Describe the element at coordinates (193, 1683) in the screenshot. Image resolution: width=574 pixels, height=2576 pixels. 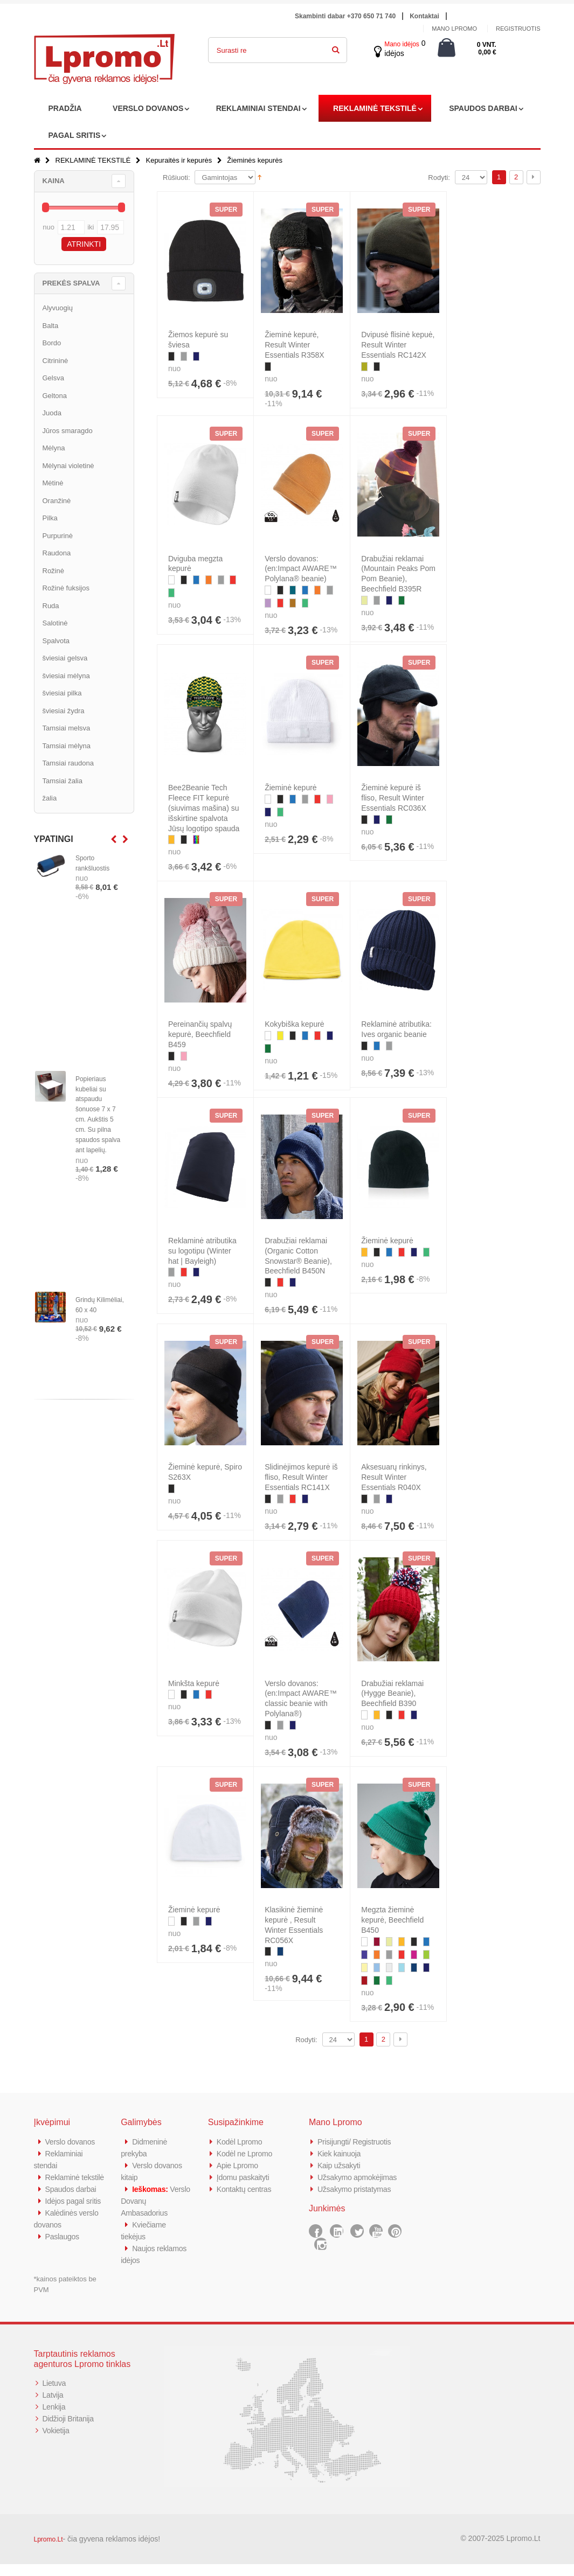
I see `Minkšta kepurė` at that location.